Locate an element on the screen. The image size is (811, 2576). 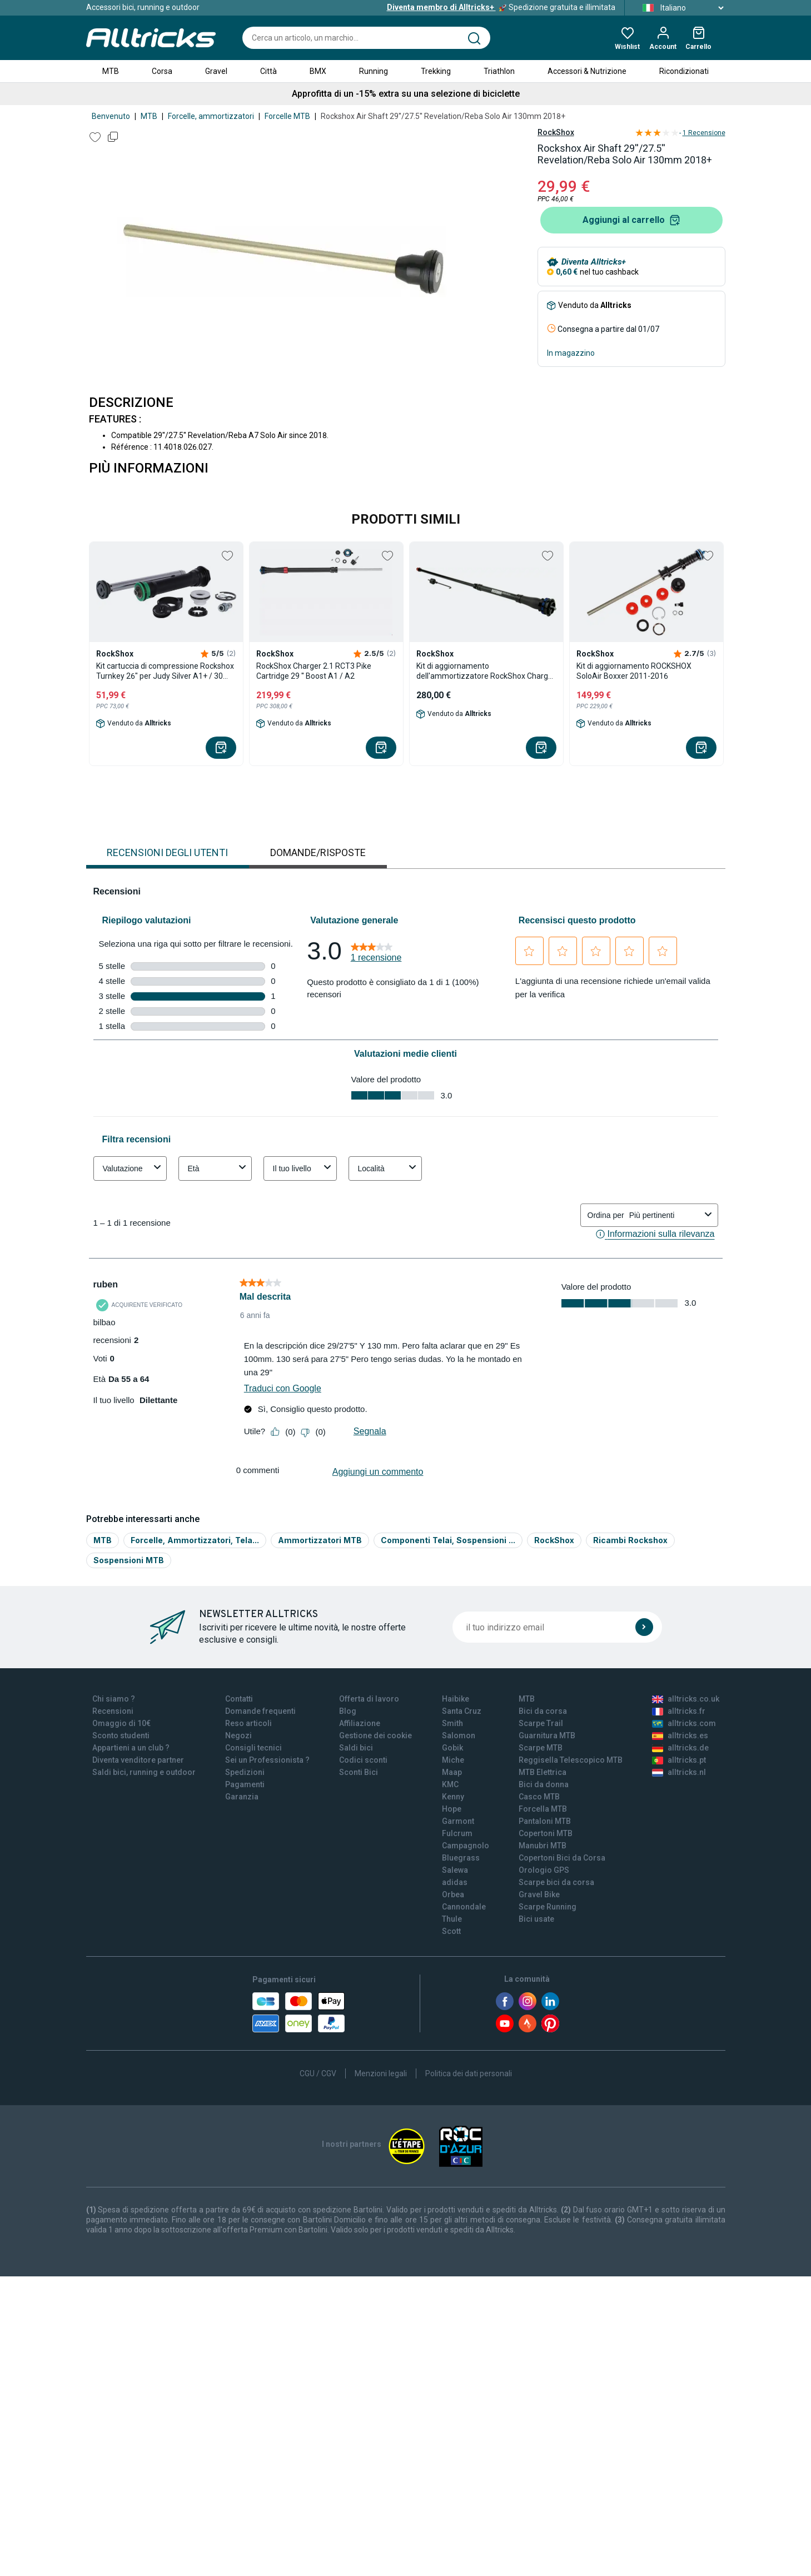
Gobik is located at coordinates (452, 1747).